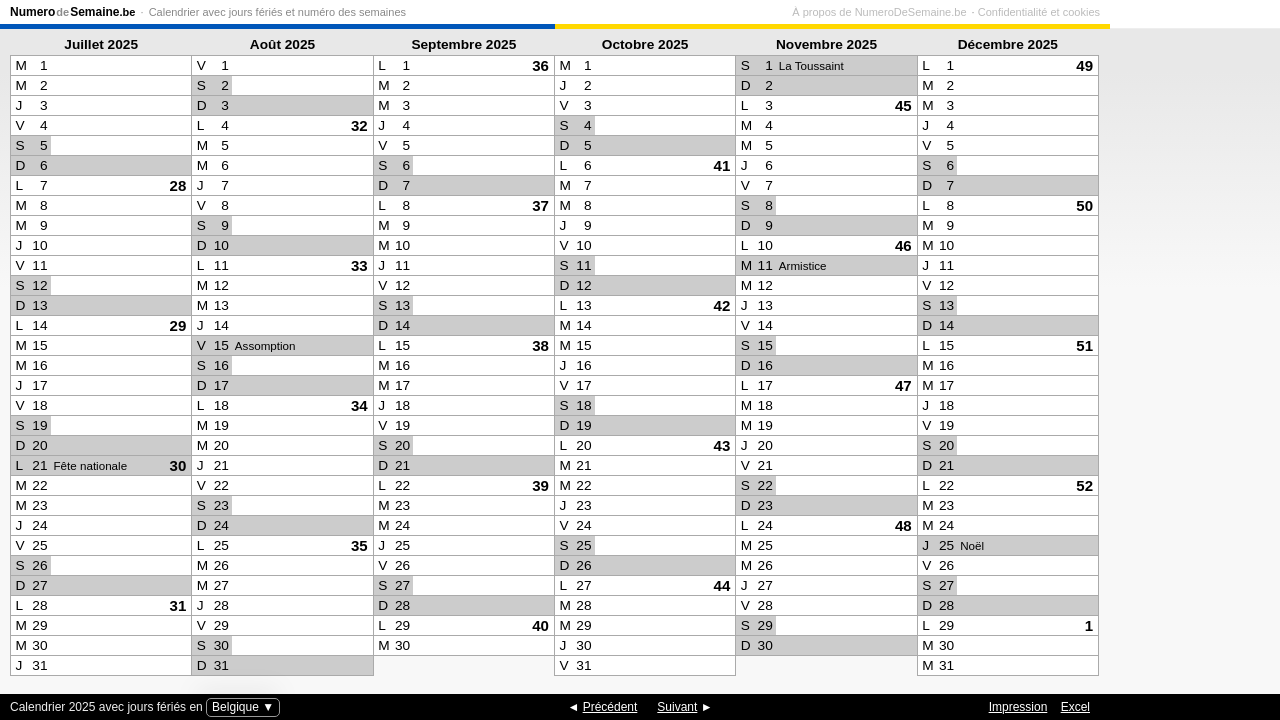  I want to click on Précédent, so click(610, 707).